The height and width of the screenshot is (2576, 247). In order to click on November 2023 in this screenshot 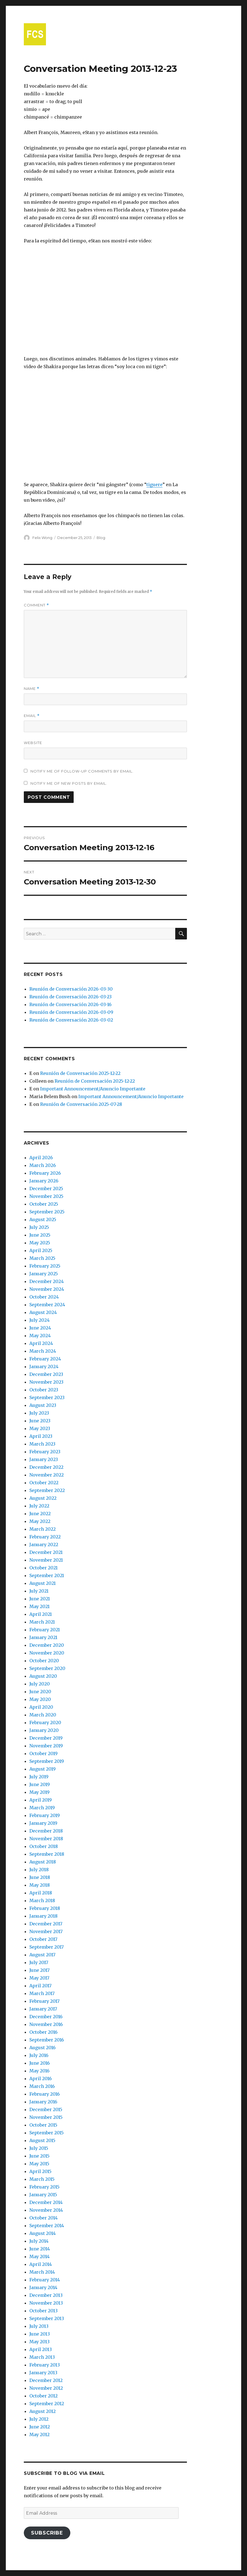, I will do `click(46, 1382)`.